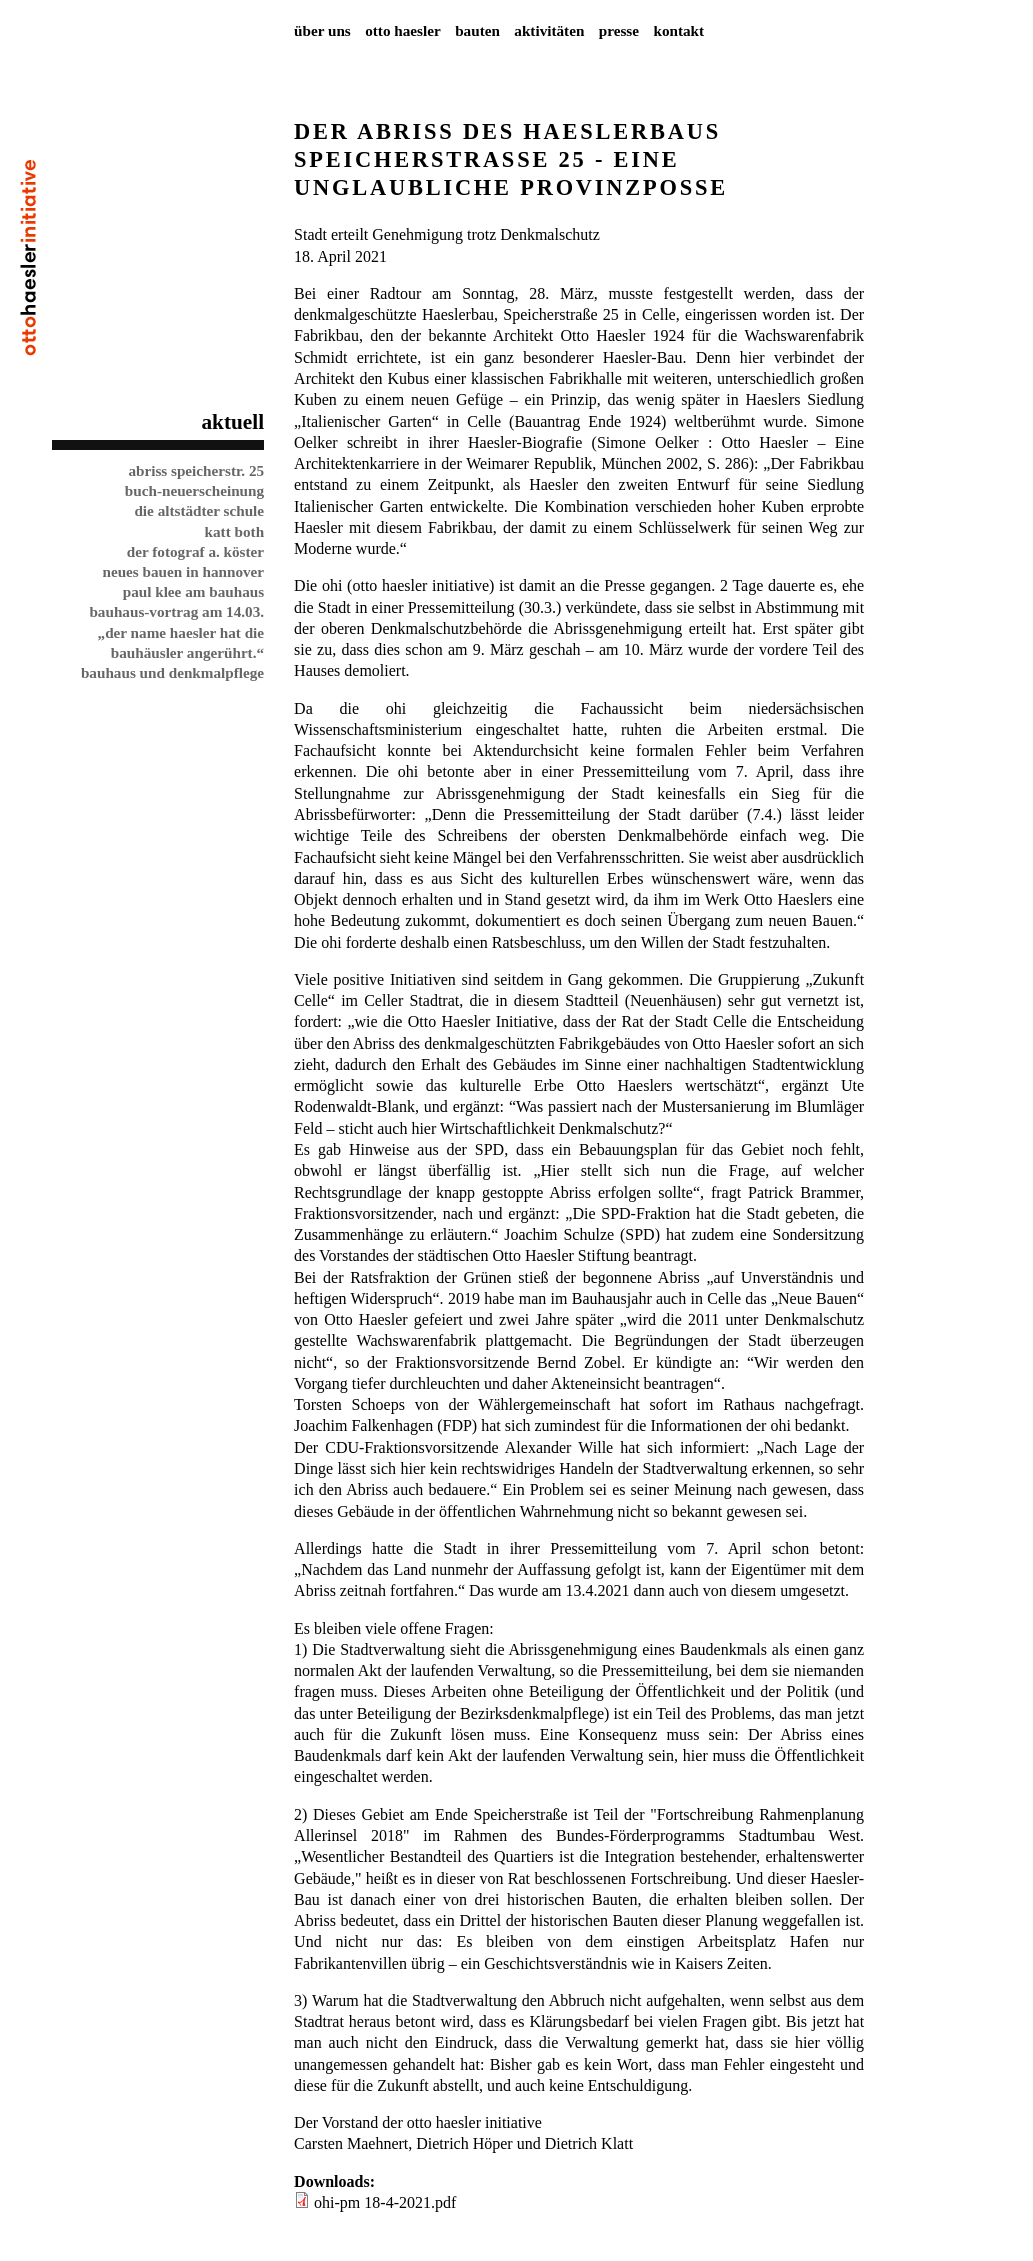  Describe the element at coordinates (176, 611) in the screenshot. I see `Bauhaus-Vortrag am 14.03.` at that location.